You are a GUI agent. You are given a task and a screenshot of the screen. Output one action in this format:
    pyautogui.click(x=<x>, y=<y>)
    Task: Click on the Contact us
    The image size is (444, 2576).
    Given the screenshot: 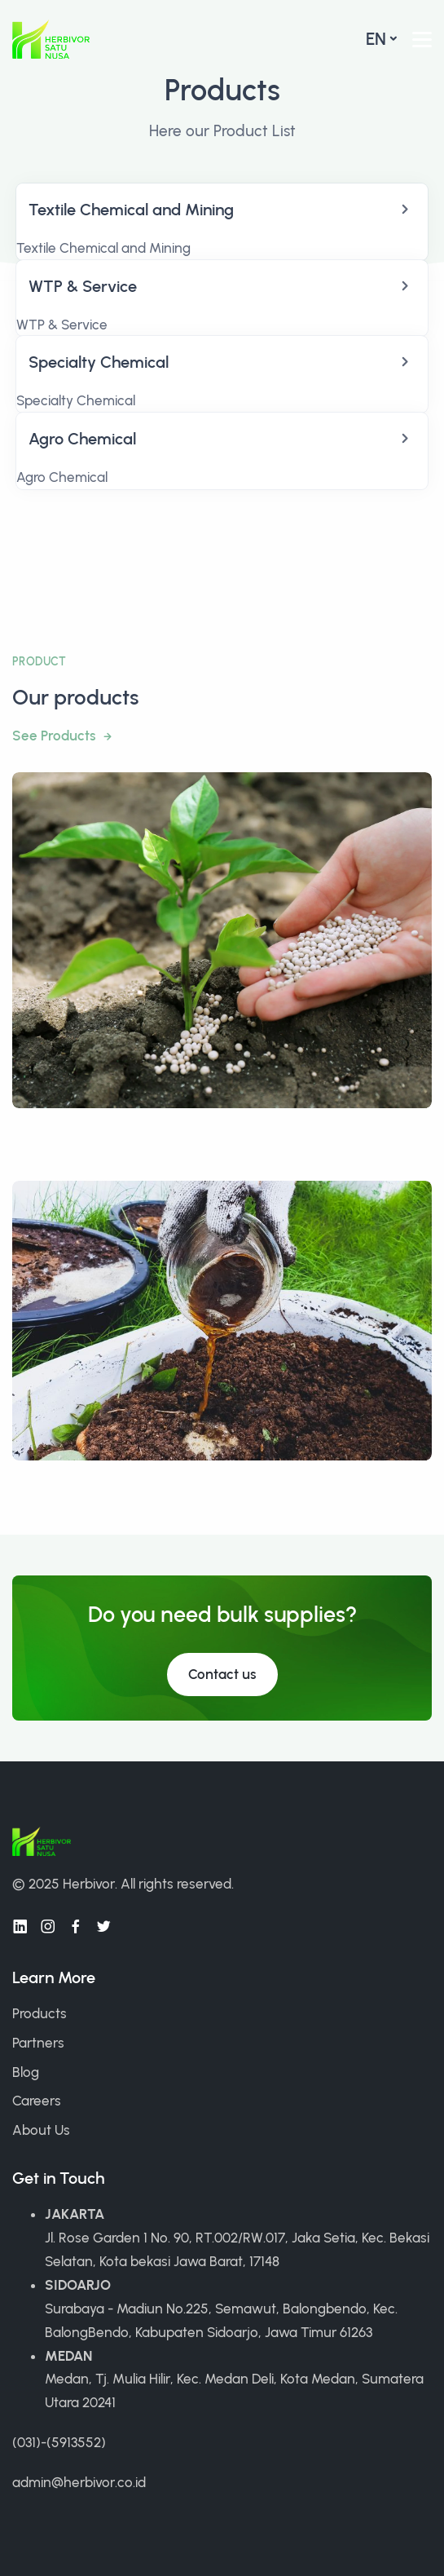 What is the action you would take?
    pyautogui.click(x=222, y=1674)
    